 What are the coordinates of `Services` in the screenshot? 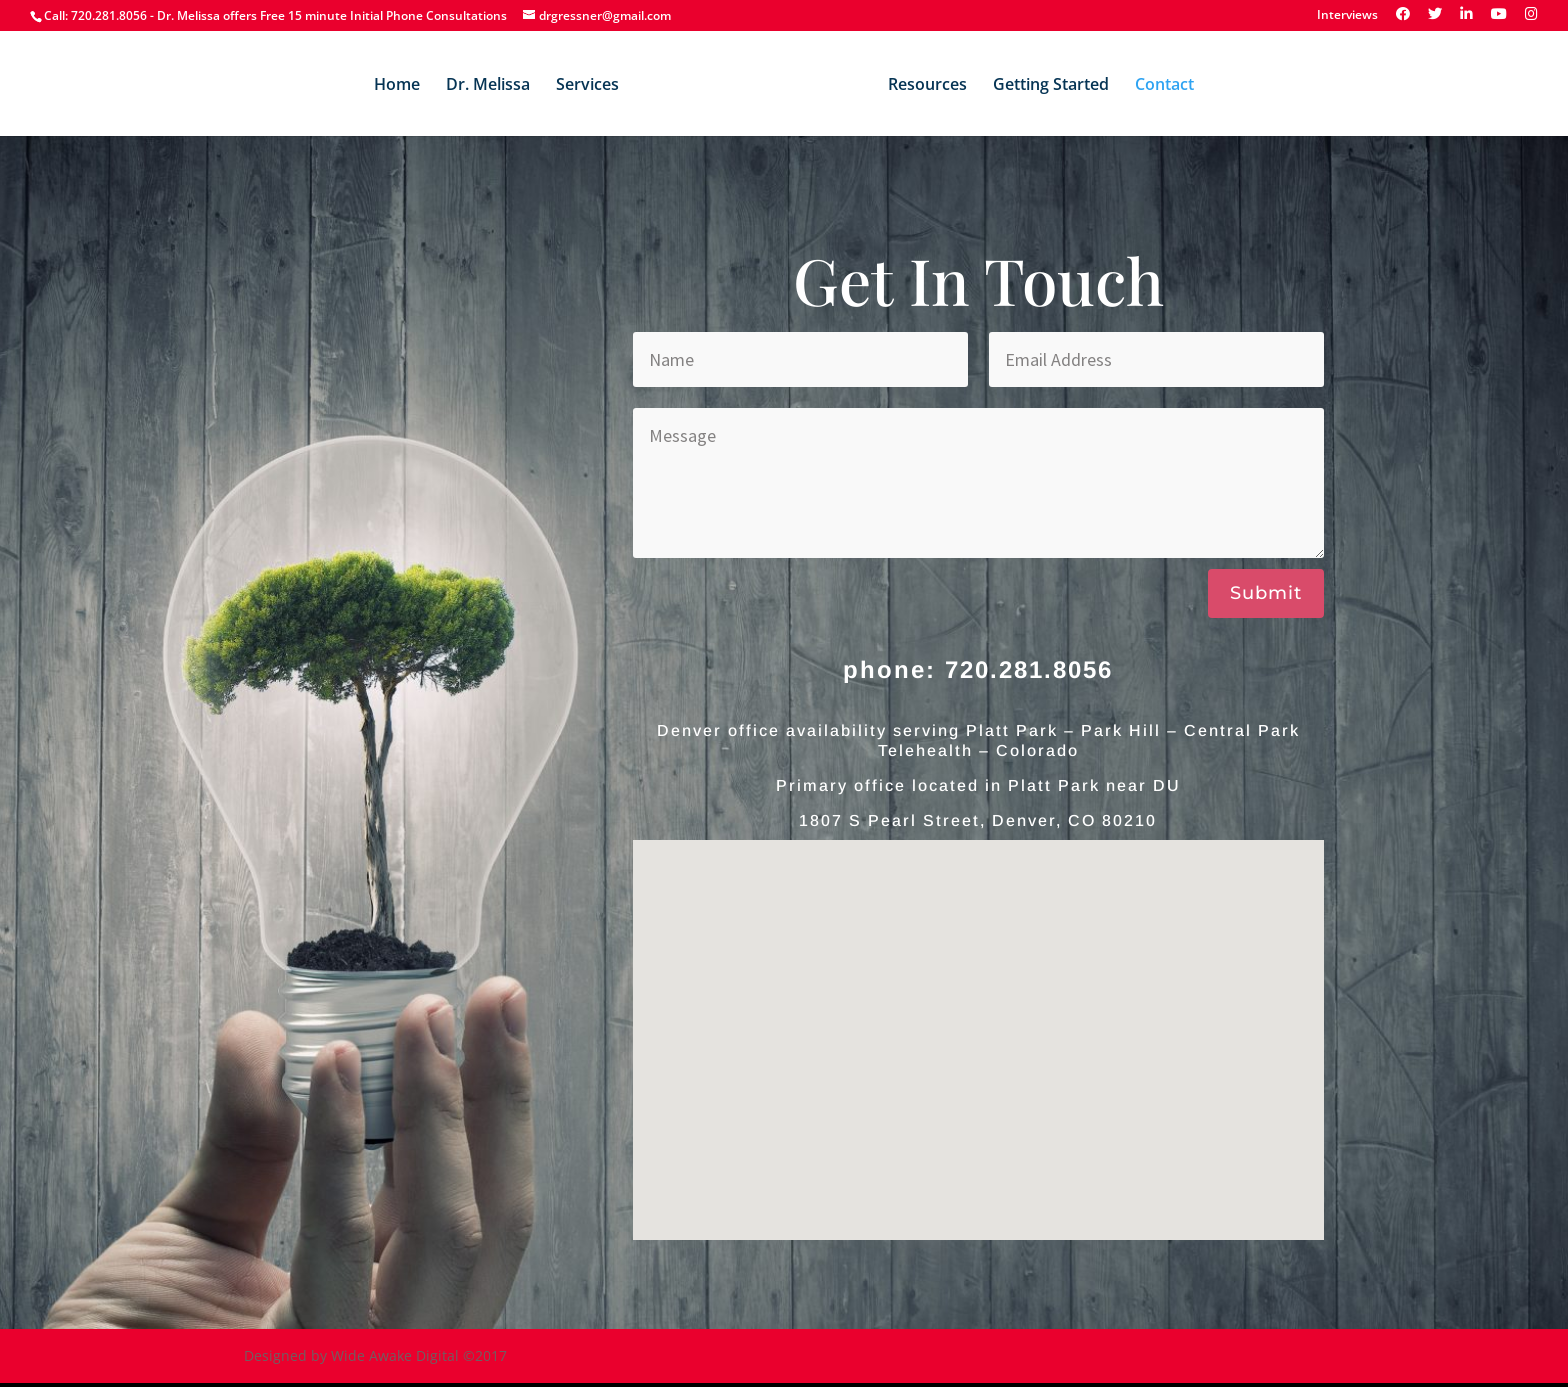 It's located at (587, 86).